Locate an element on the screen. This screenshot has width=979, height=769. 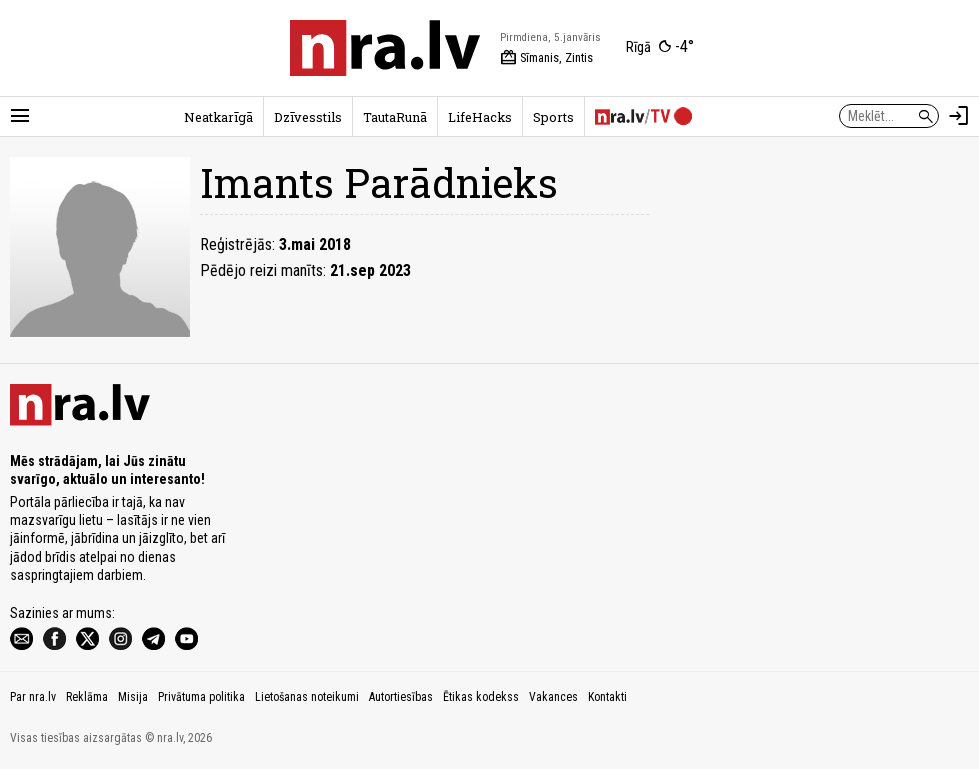
Autortiesības is located at coordinates (401, 697).